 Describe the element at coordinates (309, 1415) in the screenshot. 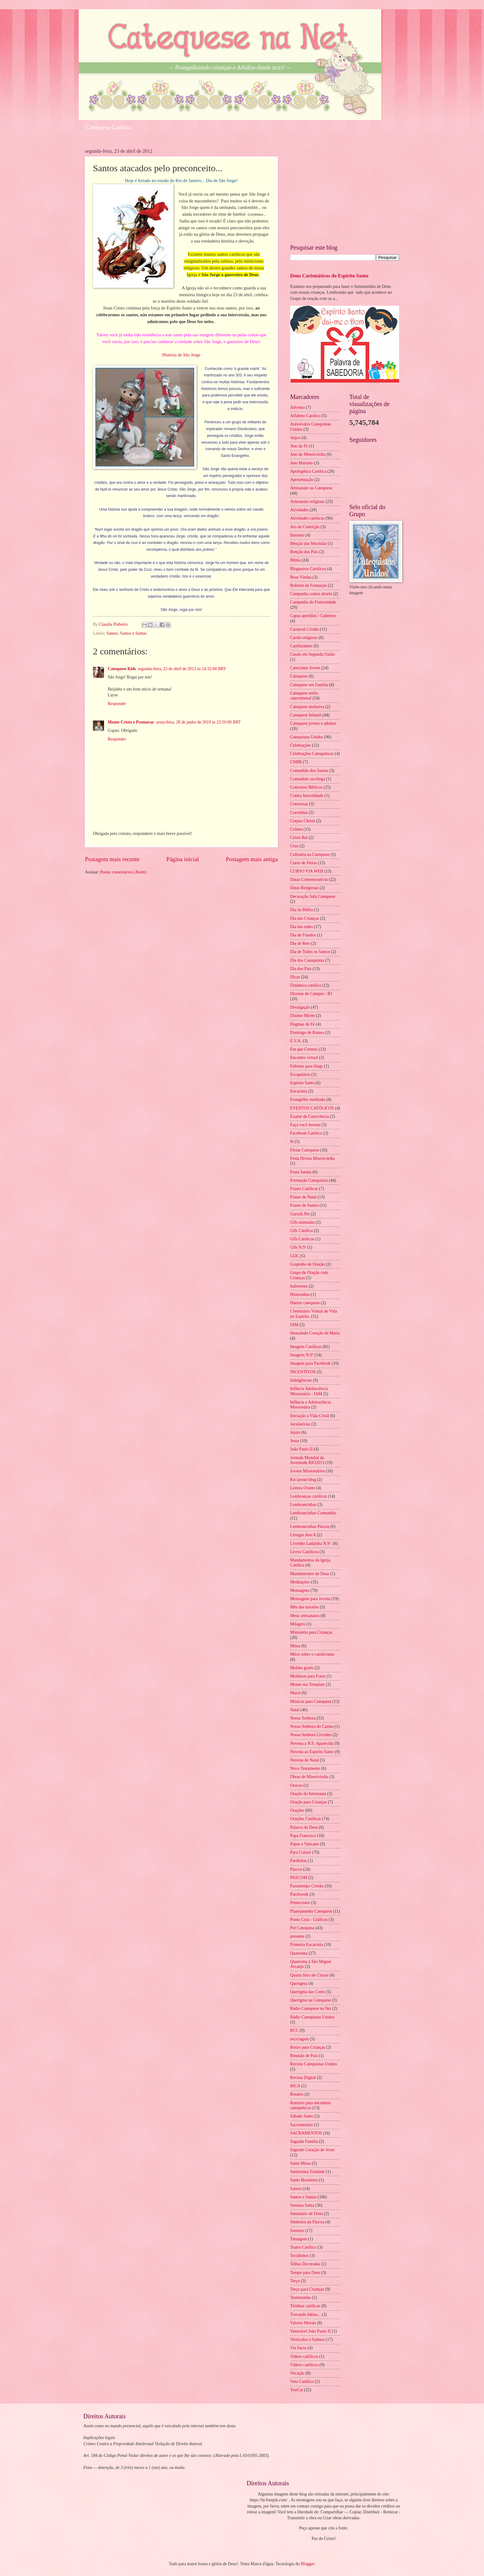

I see `Iniciação a Vida Cristã` at that location.